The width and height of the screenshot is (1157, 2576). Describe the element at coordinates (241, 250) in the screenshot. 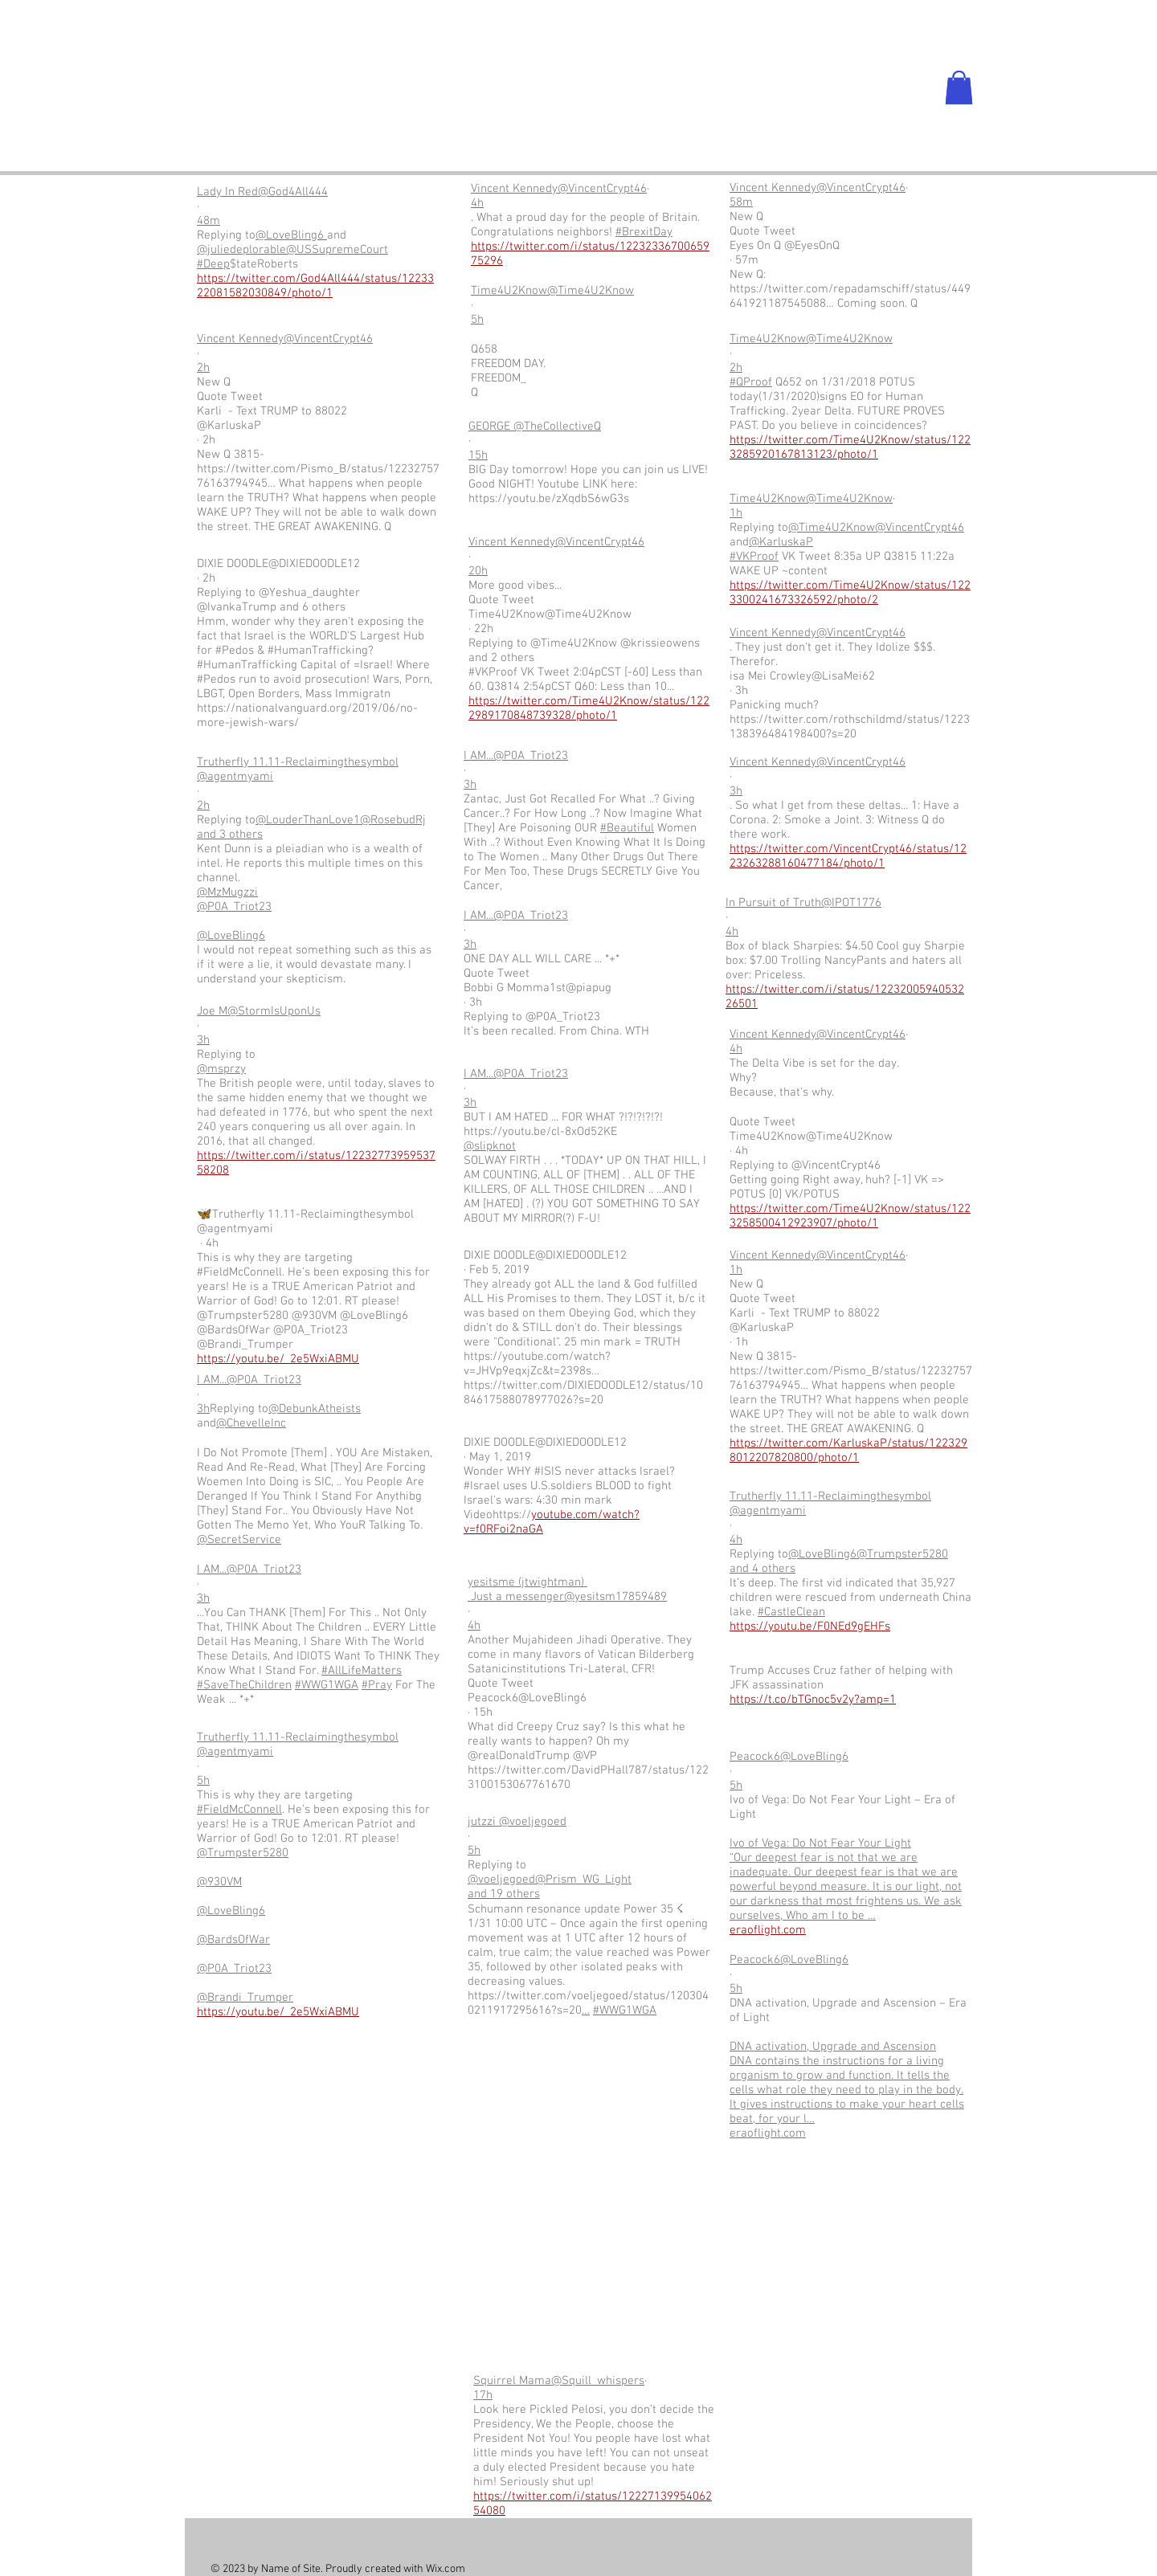

I see `@juliedeplorable` at that location.